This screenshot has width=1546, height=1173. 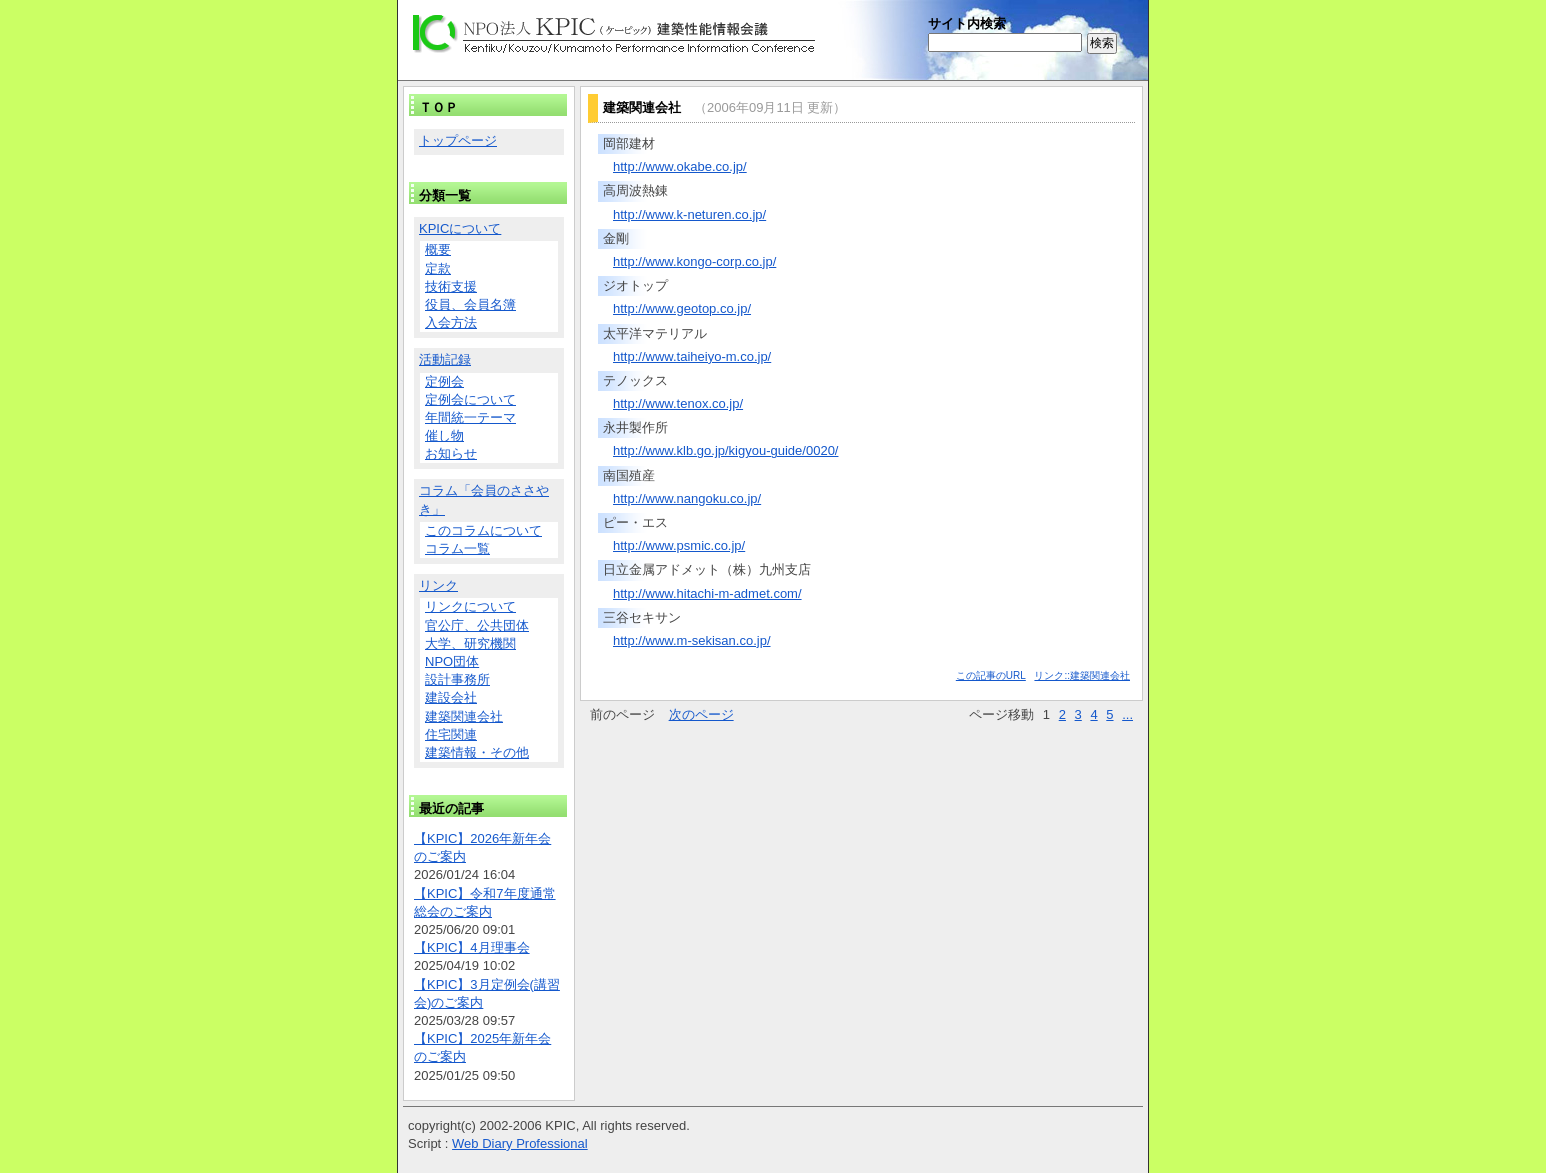 I want to click on お知らせ, so click(x=451, y=453).